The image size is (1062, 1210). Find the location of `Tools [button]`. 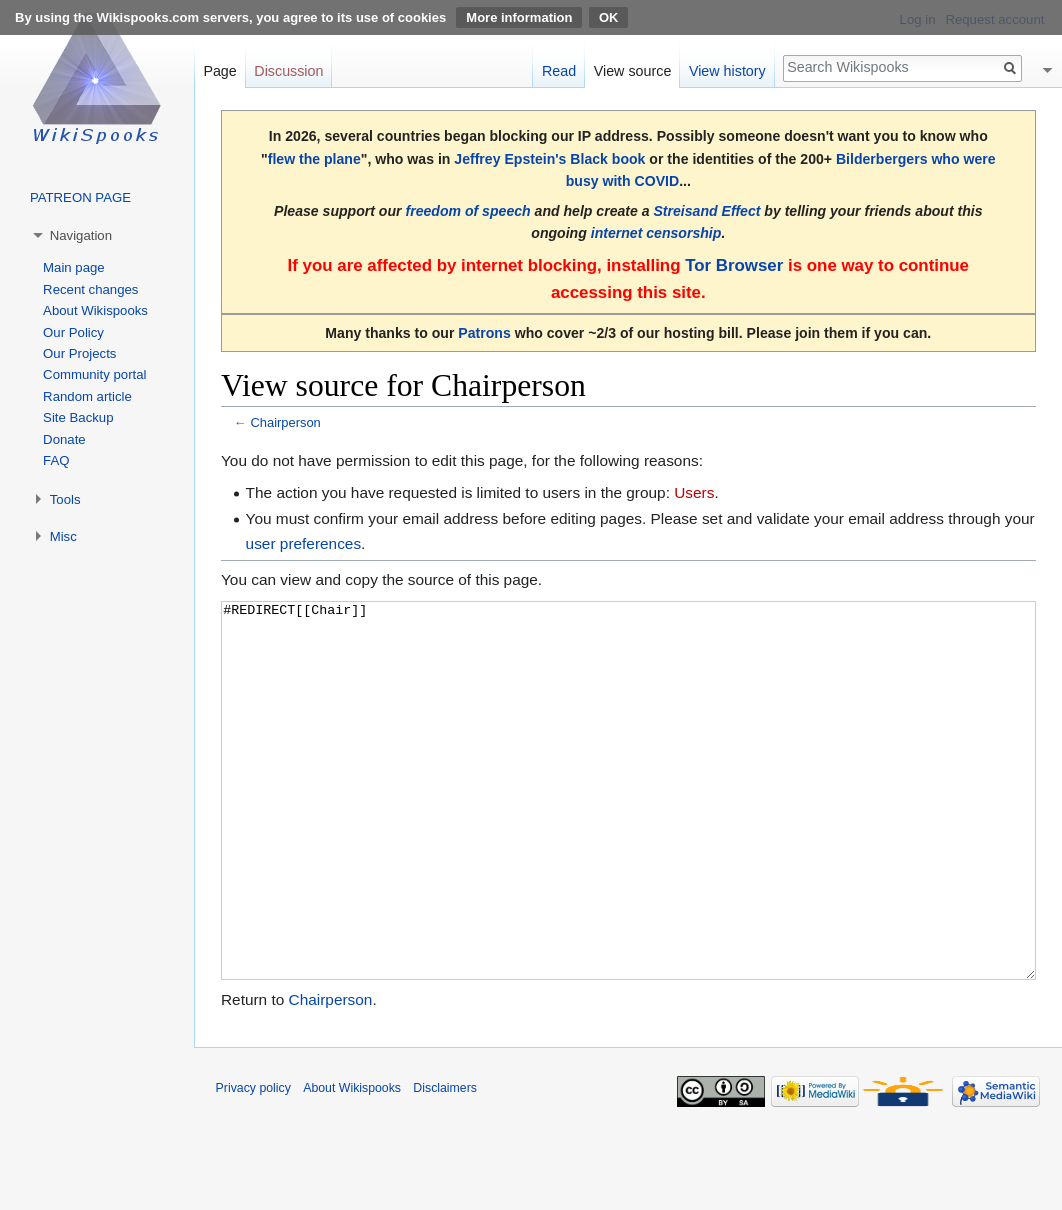

Tools [button] is located at coordinates (65, 499).